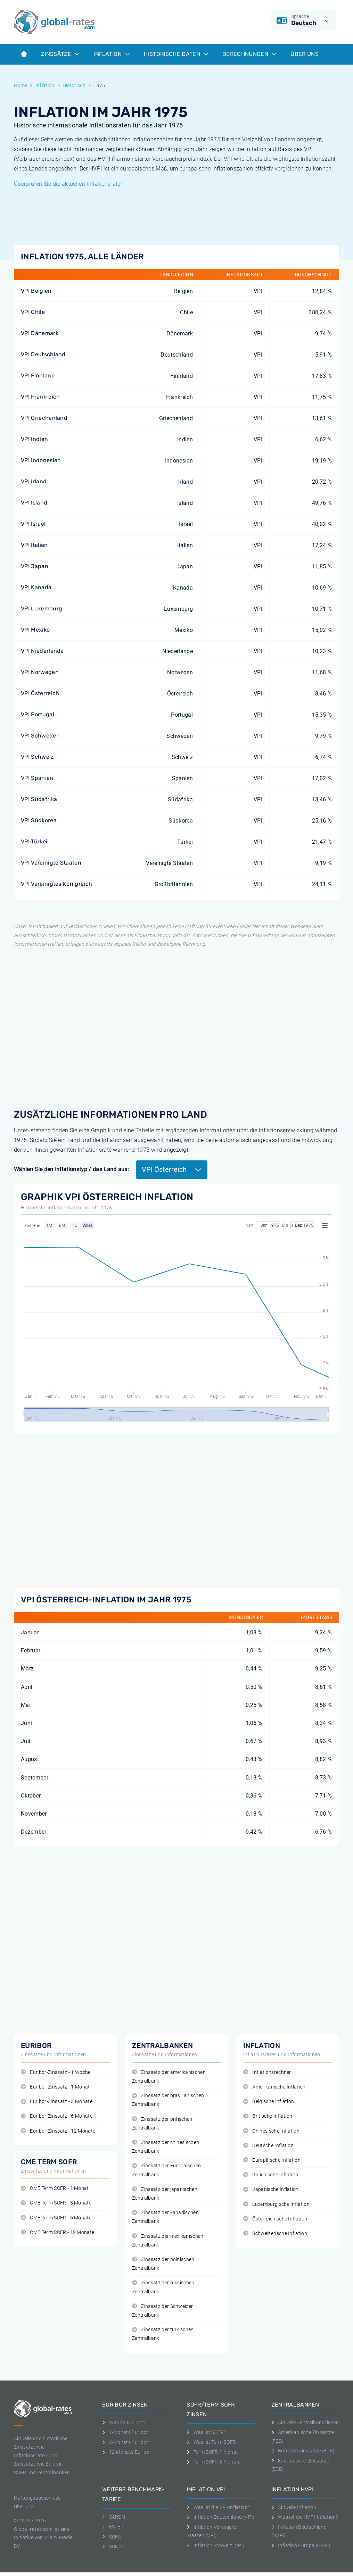 The height and width of the screenshot is (2576, 353). I want to click on VPI Türkei, so click(34, 841).